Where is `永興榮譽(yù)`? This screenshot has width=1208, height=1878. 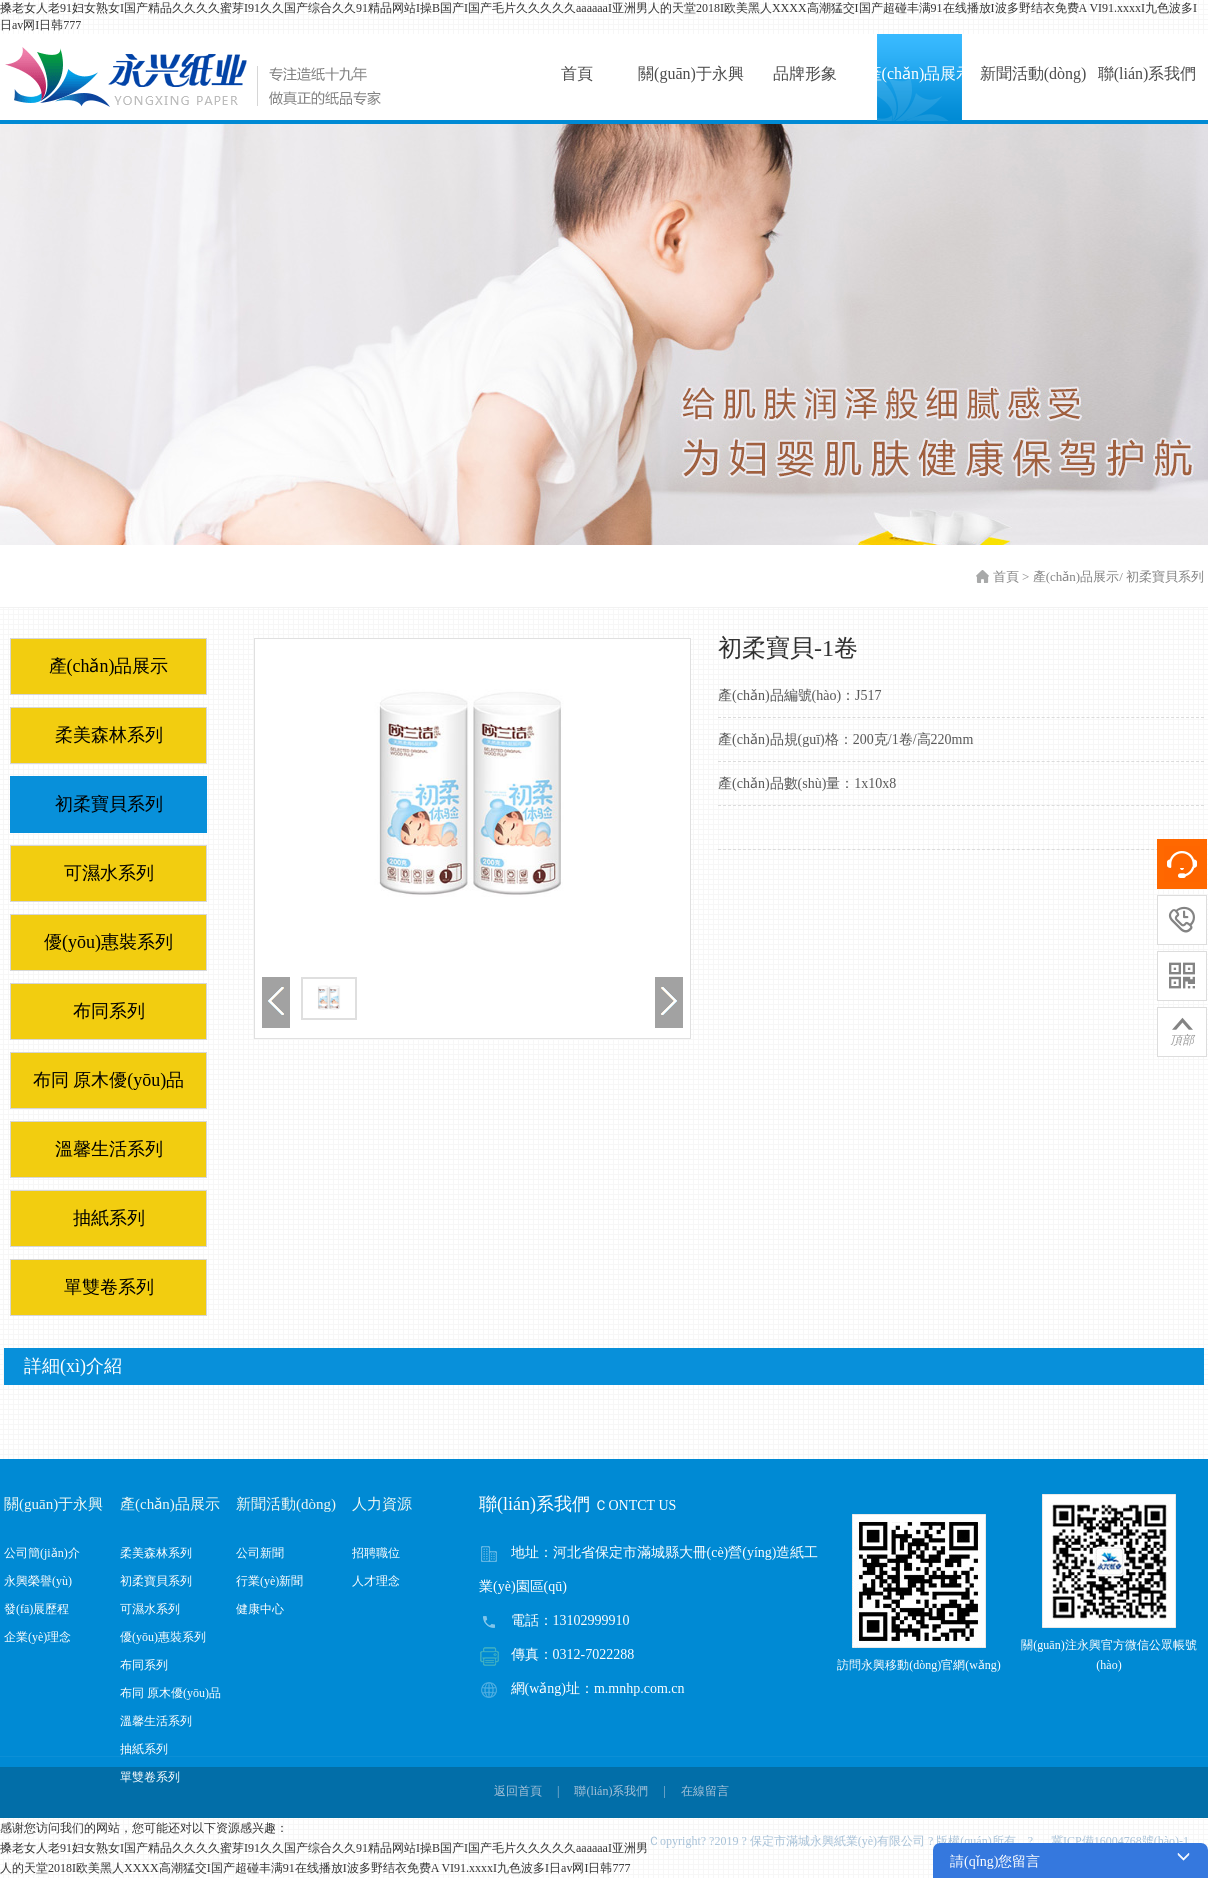
永興榮譽(yù) is located at coordinates (38, 1581).